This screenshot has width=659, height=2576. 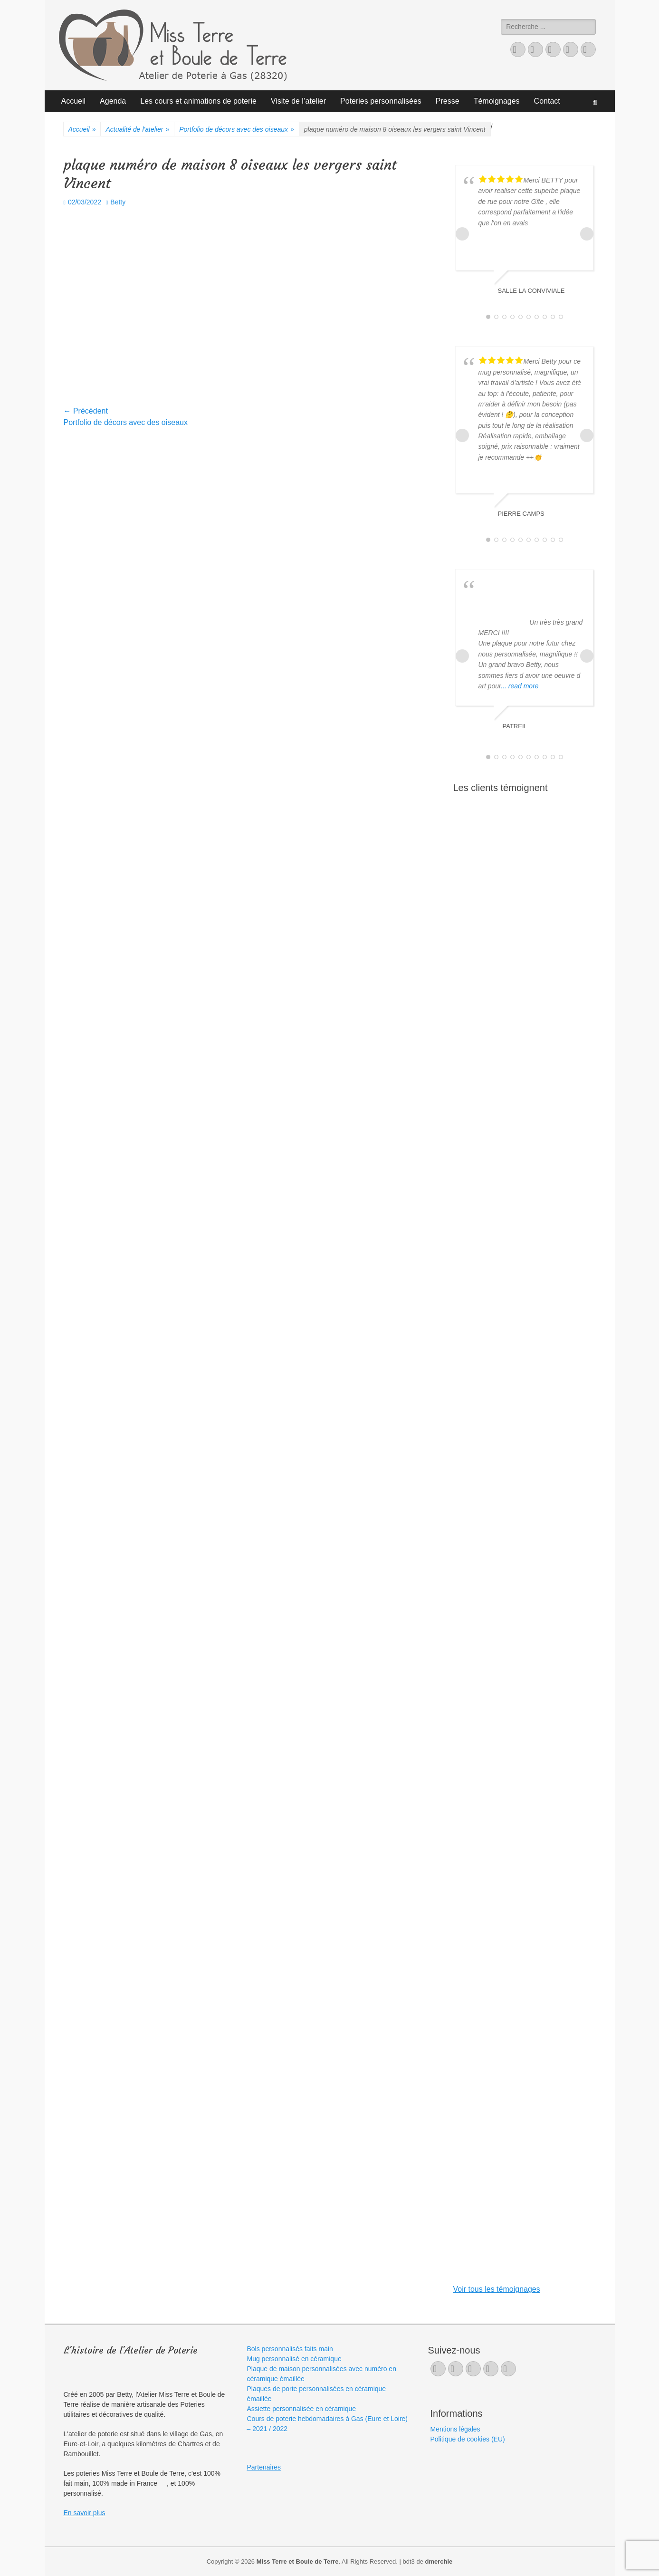 I want to click on Visite de l’atelier, so click(x=298, y=101).